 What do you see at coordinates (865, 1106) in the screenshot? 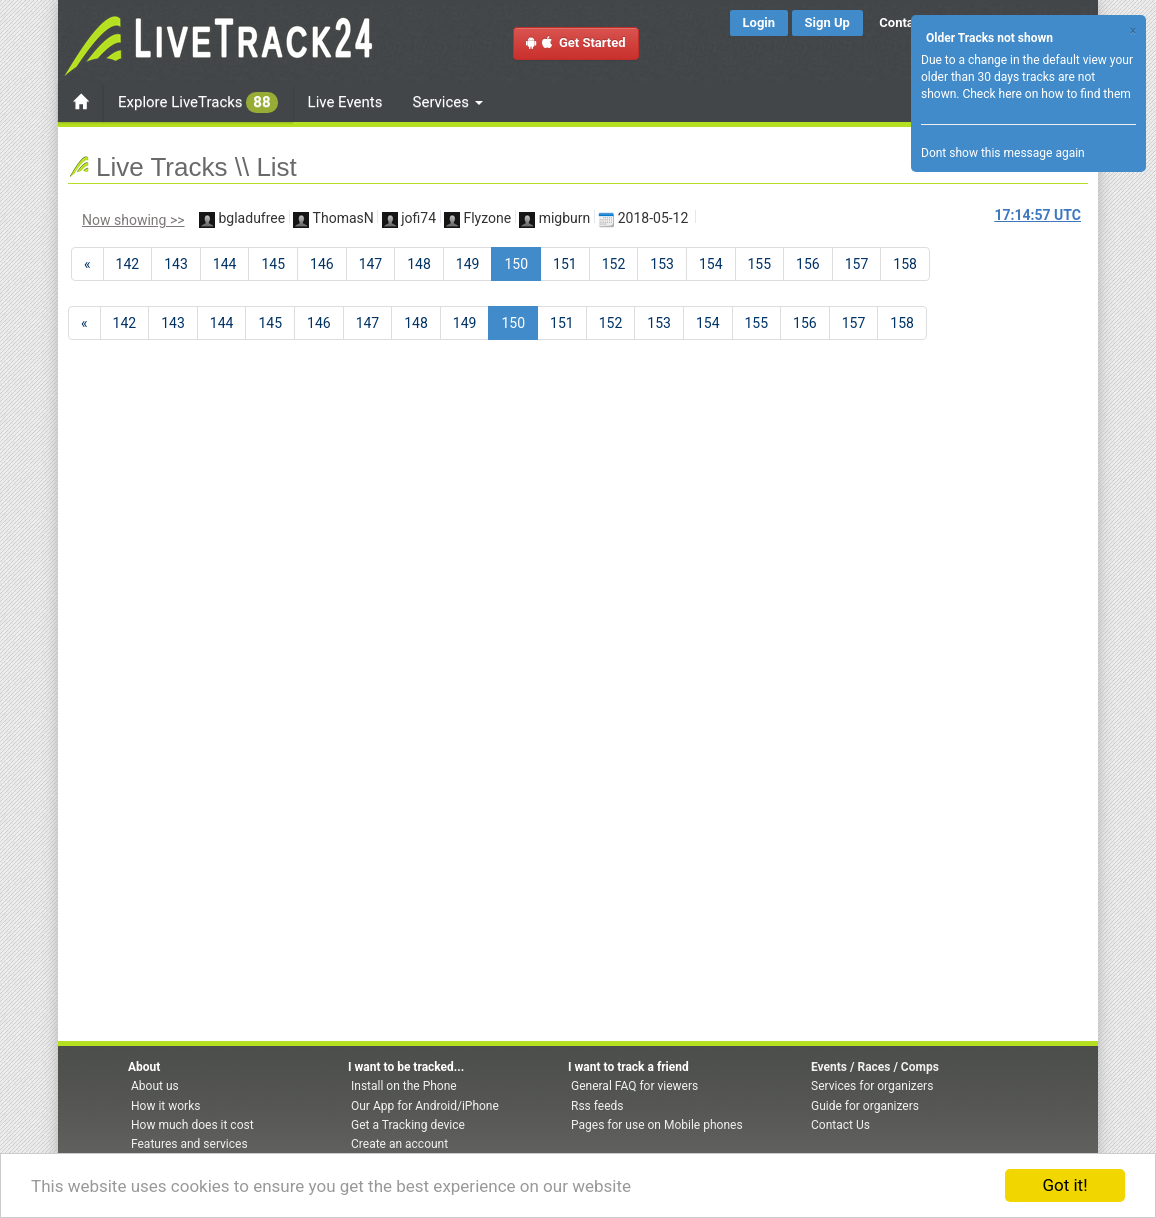
I see `Guide for organizers` at bounding box center [865, 1106].